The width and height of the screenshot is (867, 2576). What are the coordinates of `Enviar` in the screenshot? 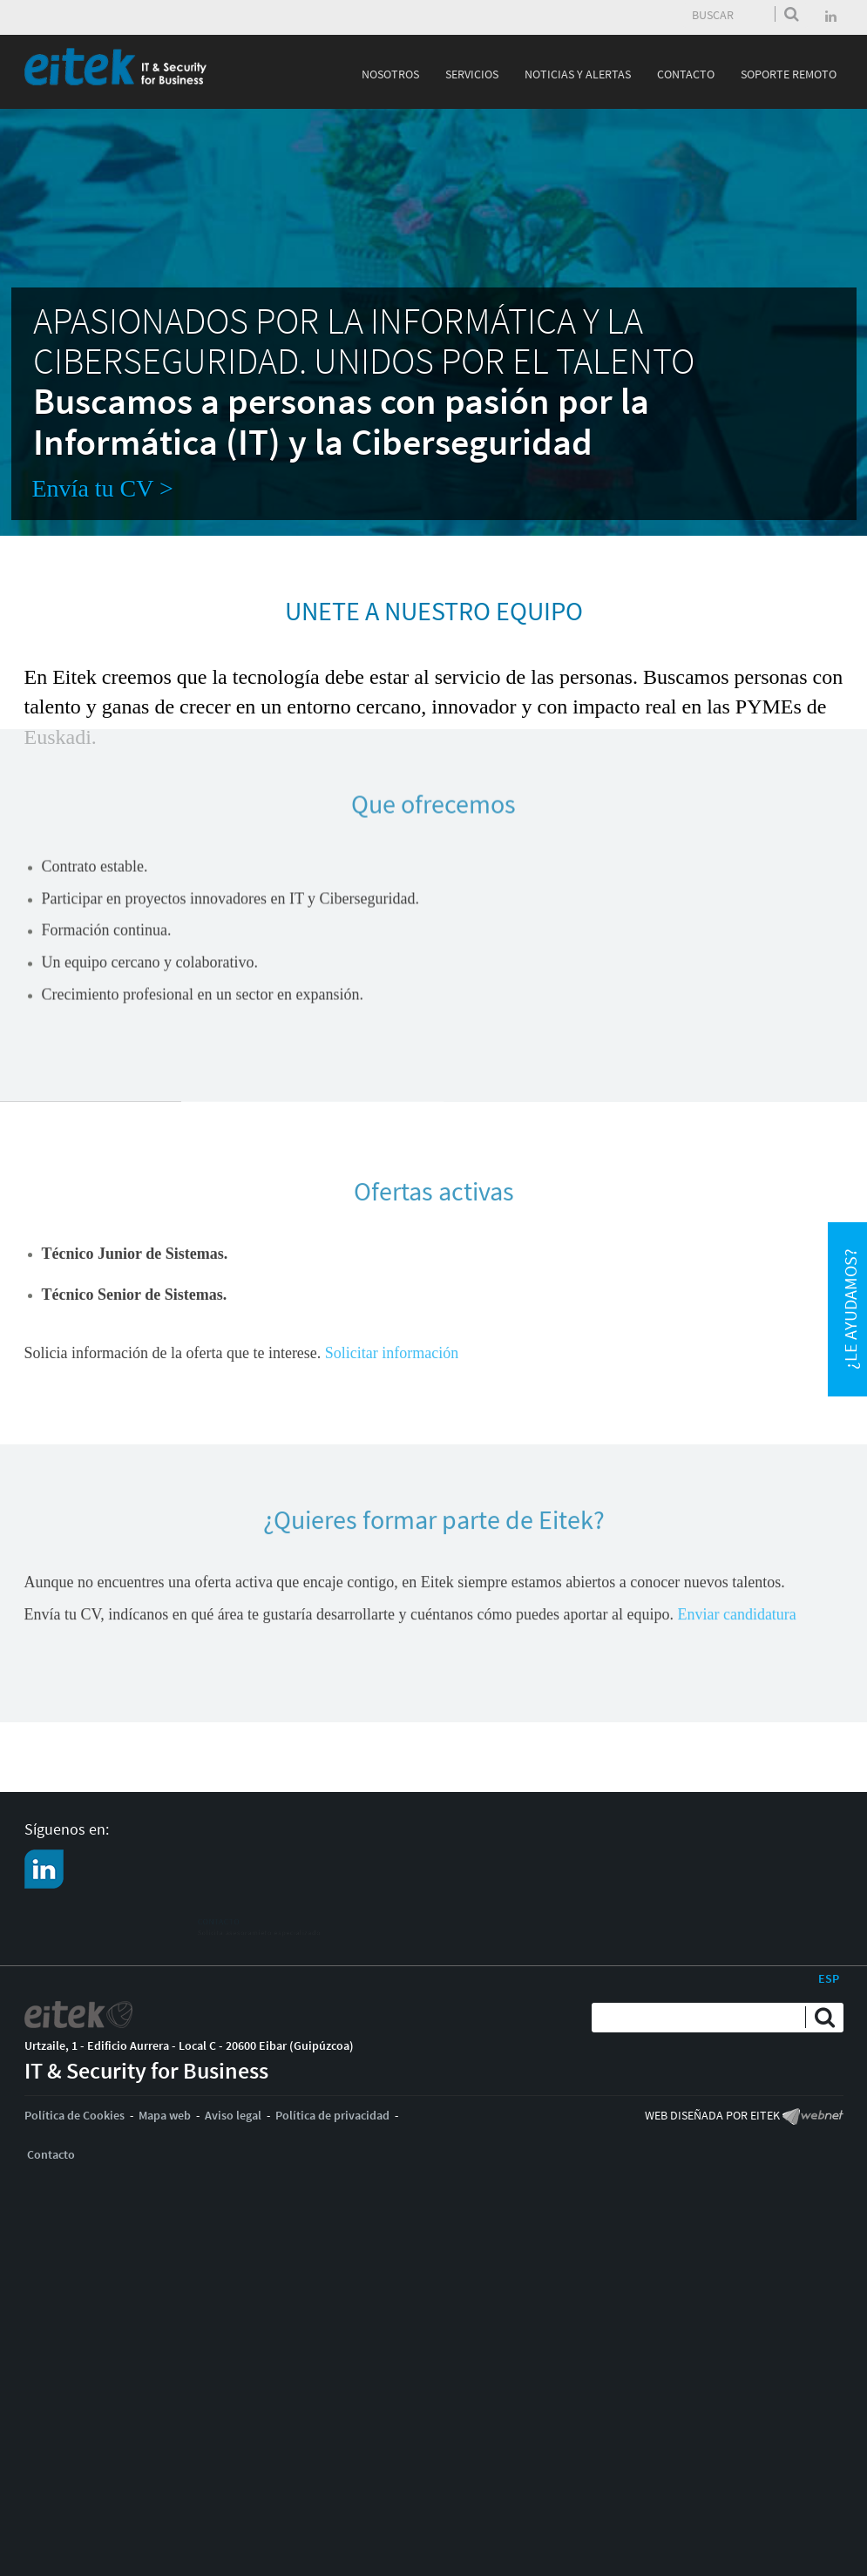 It's located at (791, 14).